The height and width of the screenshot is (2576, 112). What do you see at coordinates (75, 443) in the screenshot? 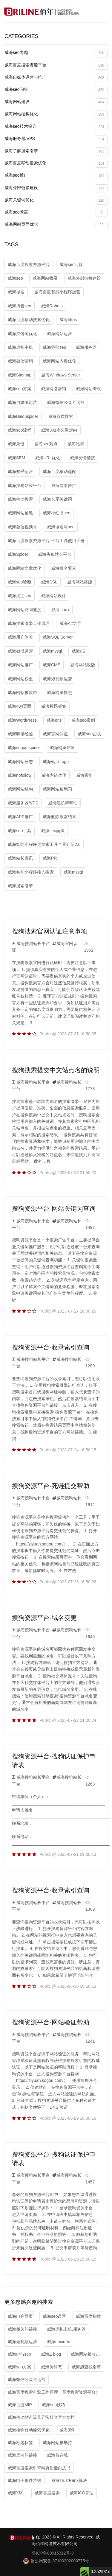
I see `威海站群` at bounding box center [75, 443].